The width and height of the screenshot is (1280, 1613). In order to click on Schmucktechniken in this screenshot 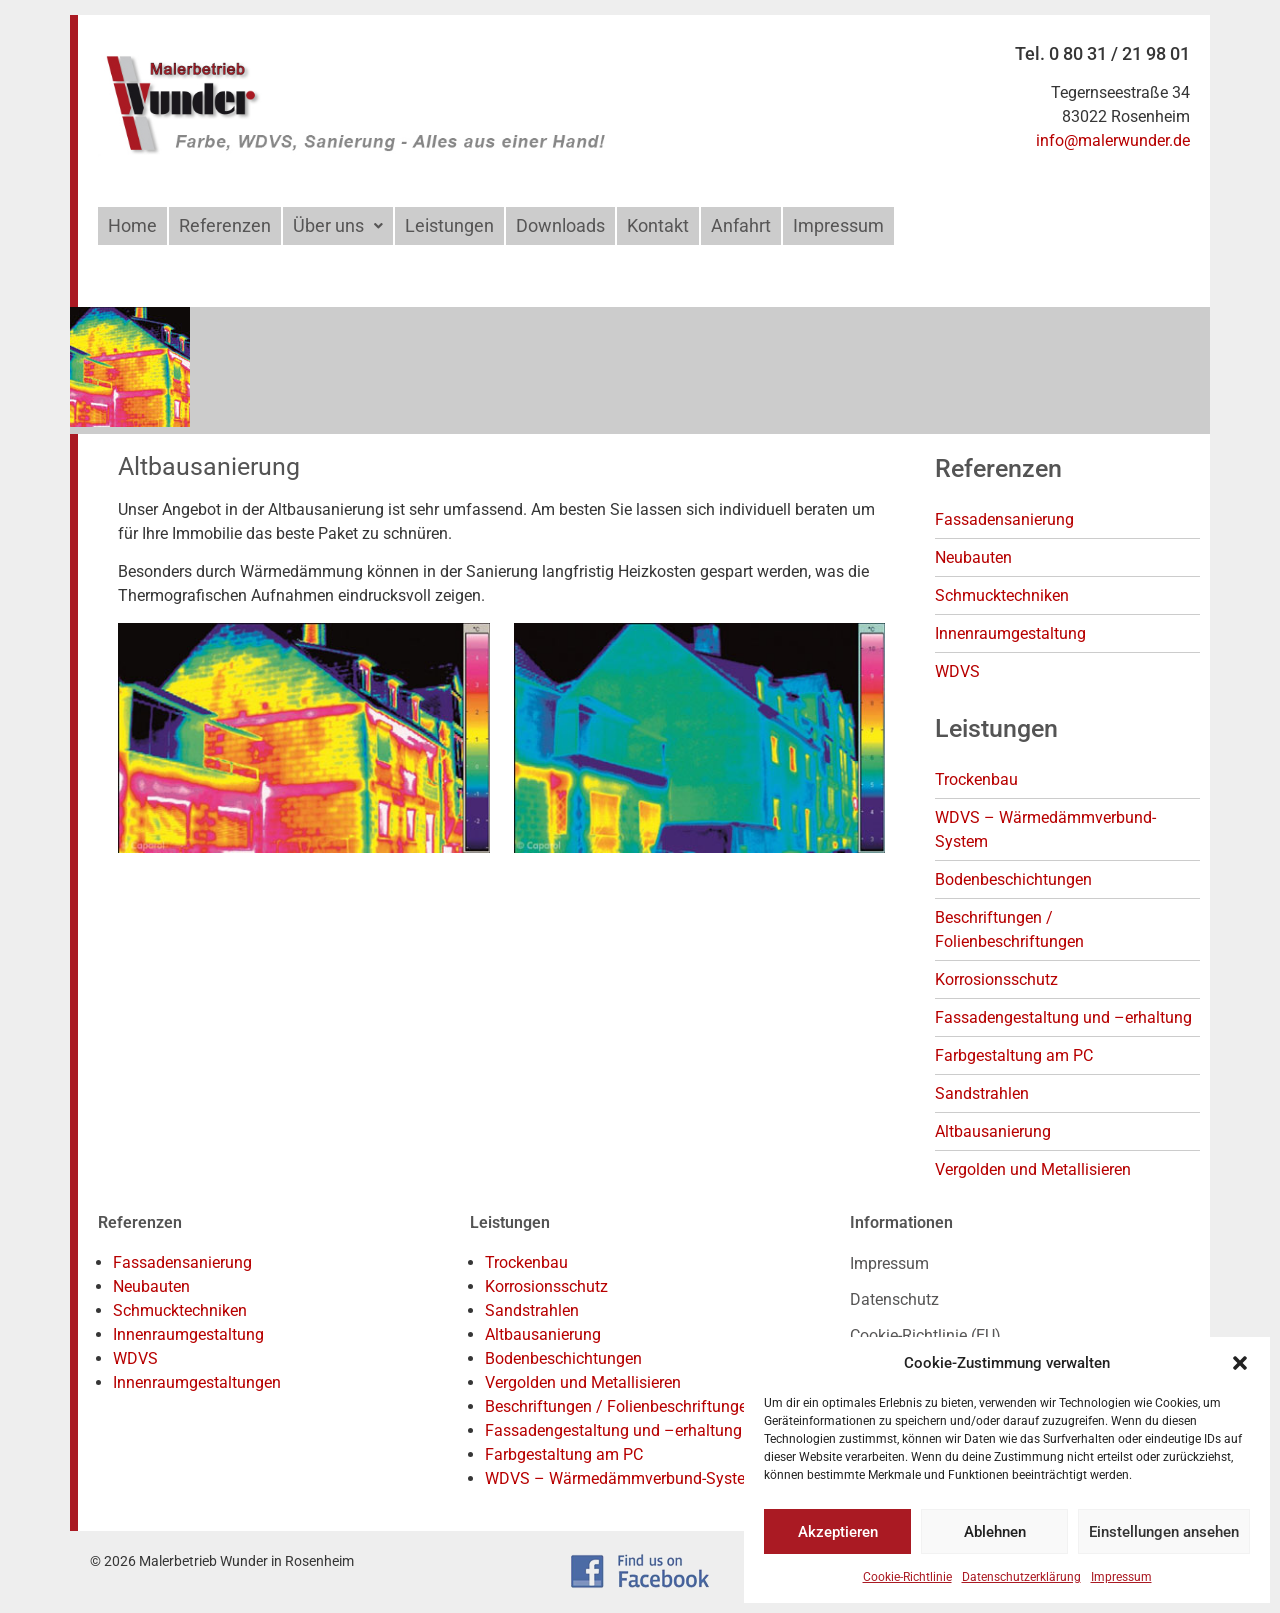, I will do `click(1002, 595)`.